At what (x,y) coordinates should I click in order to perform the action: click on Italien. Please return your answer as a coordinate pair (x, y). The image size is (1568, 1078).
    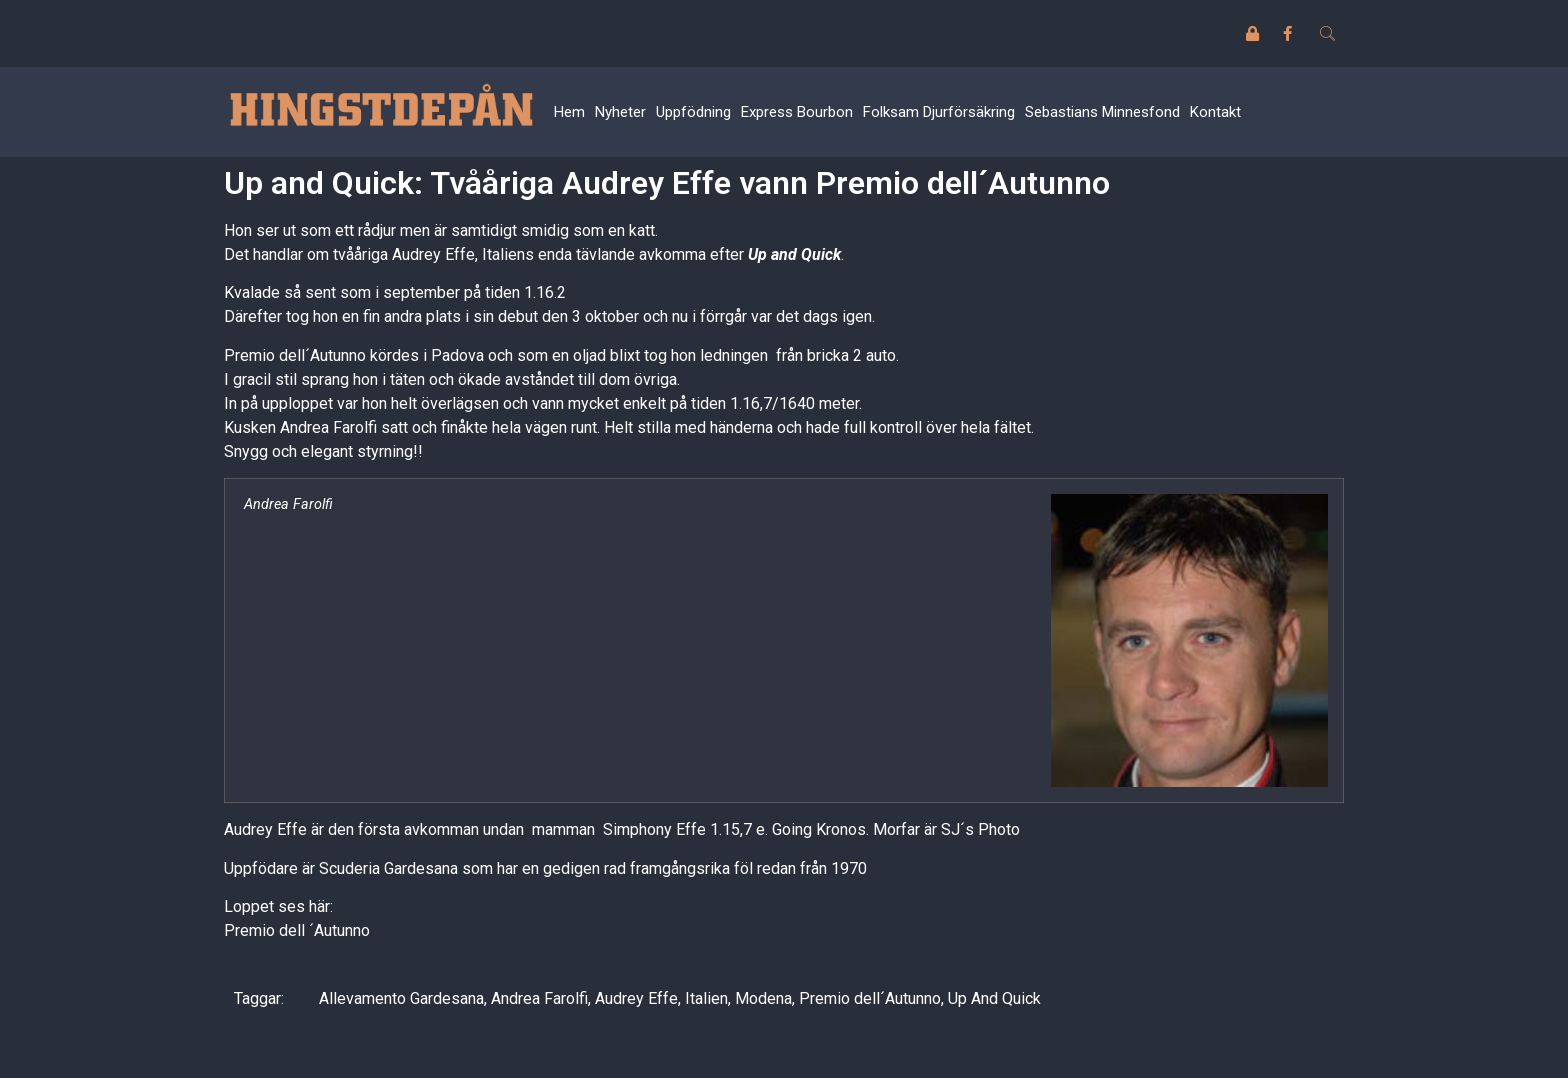
    Looking at the image, I should click on (706, 998).